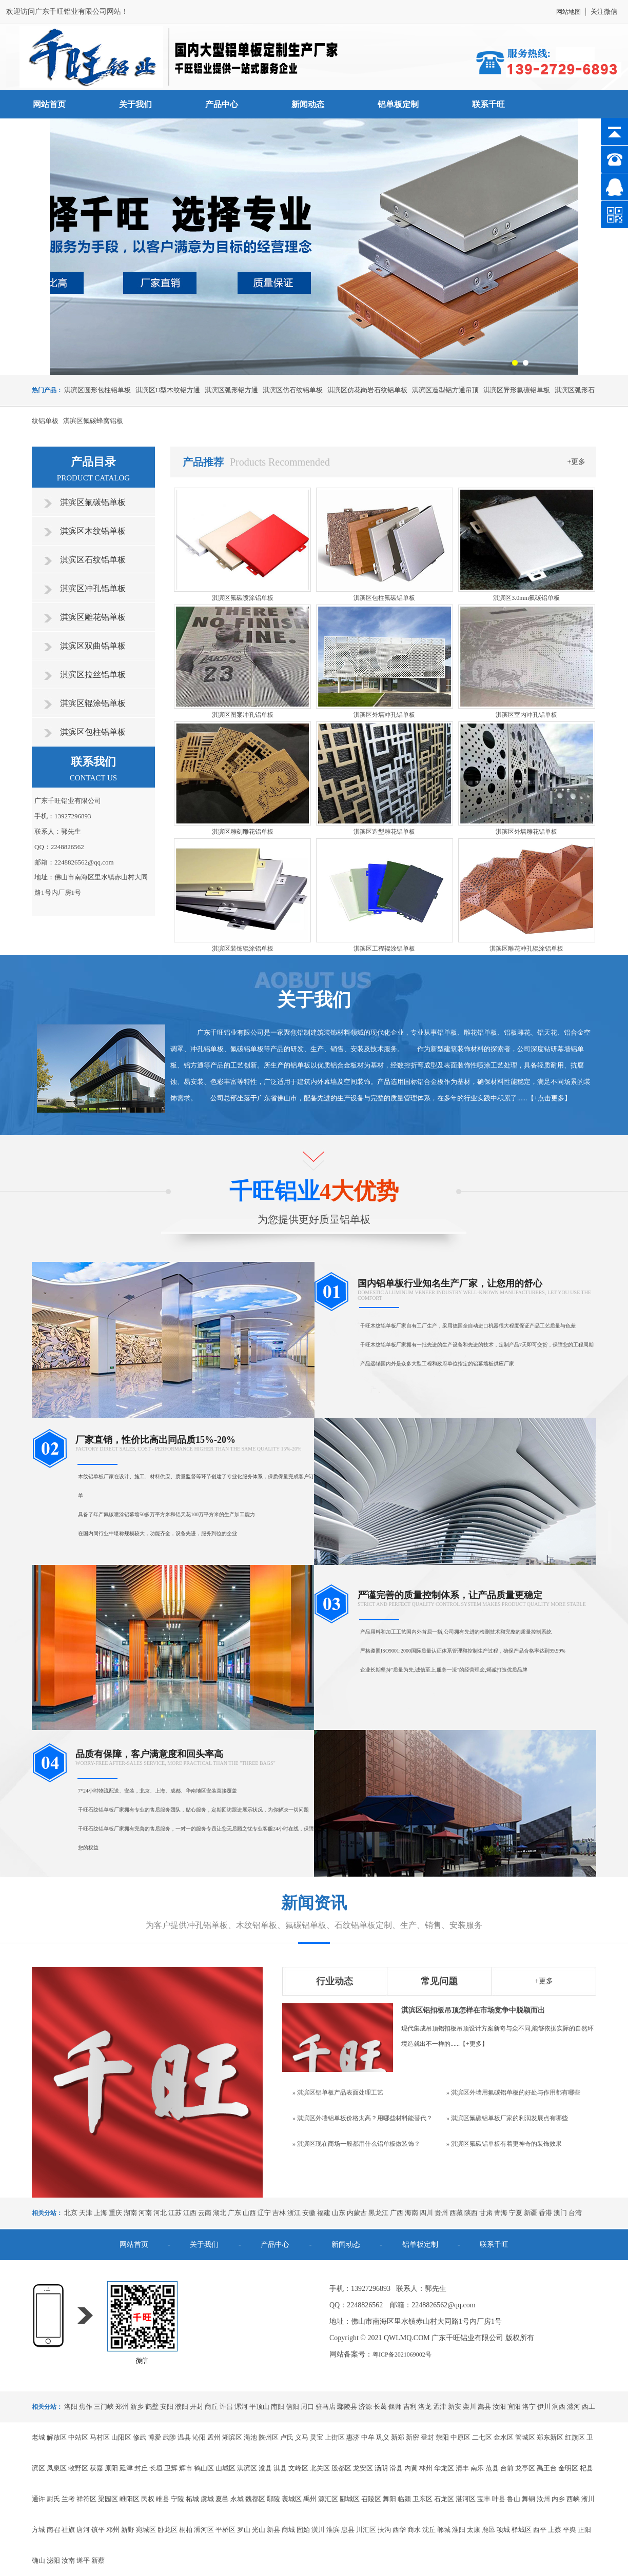 The image size is (628, 2576). Describe the element at coordinates (78, 2437) in the screenshot. I see `中站区` at that location.